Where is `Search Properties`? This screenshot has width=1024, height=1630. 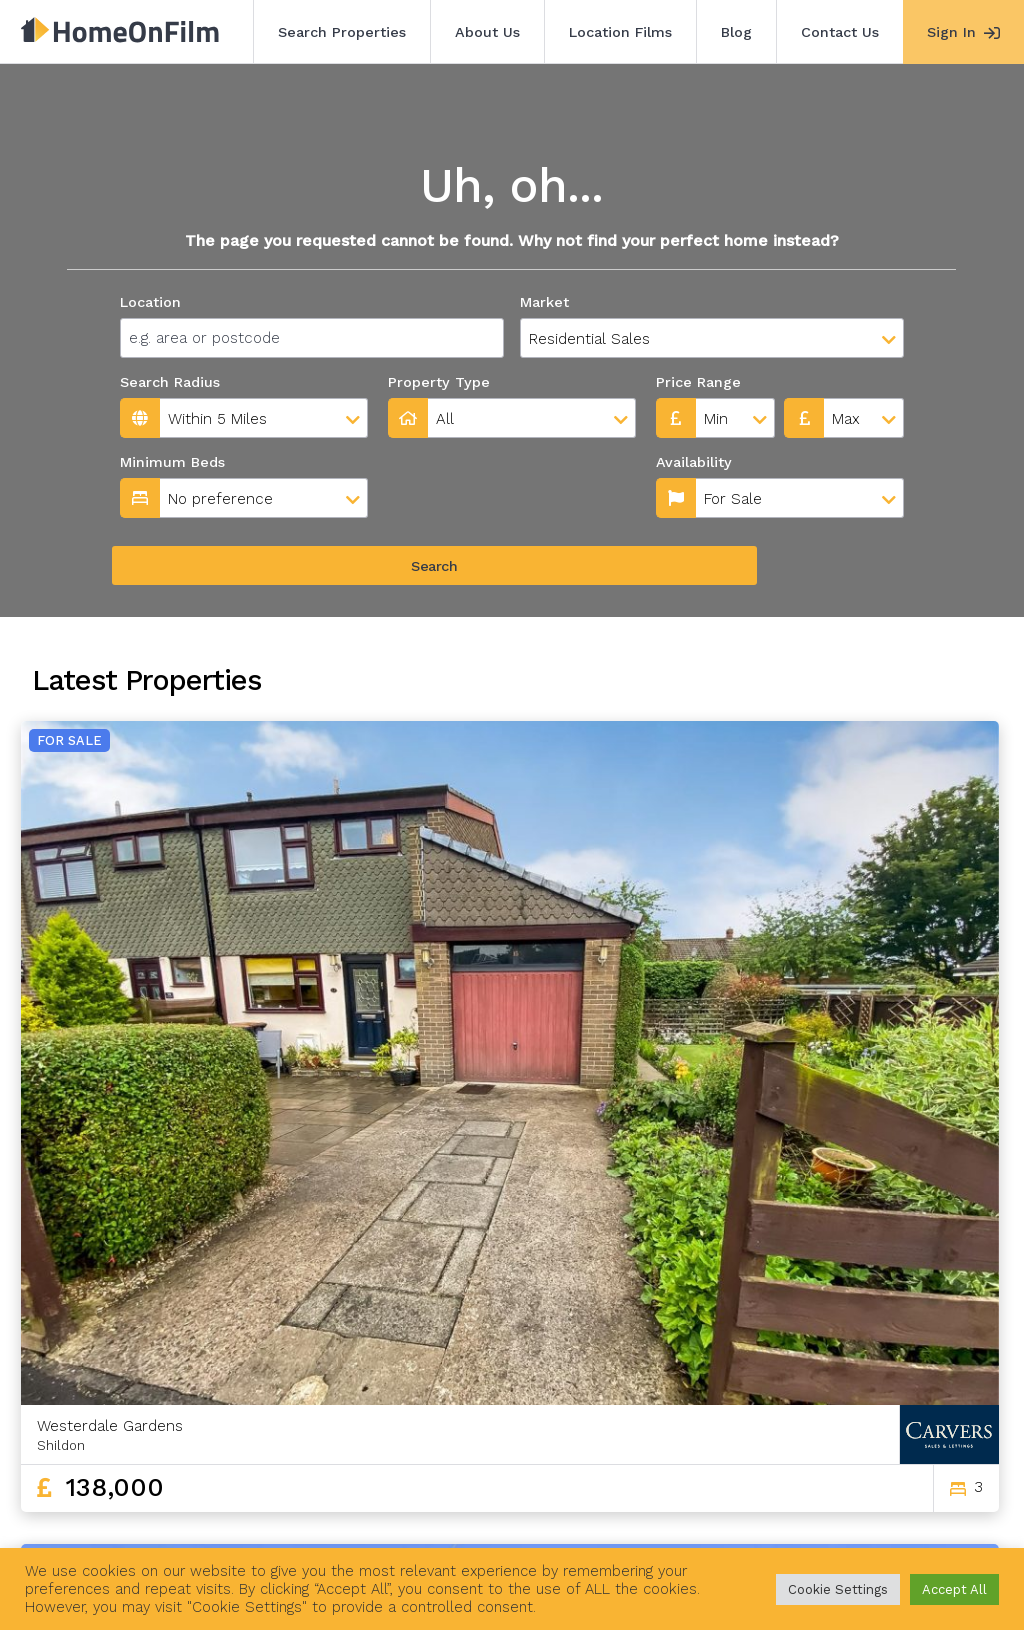 Search Properties is located at coordinates (342, 32).